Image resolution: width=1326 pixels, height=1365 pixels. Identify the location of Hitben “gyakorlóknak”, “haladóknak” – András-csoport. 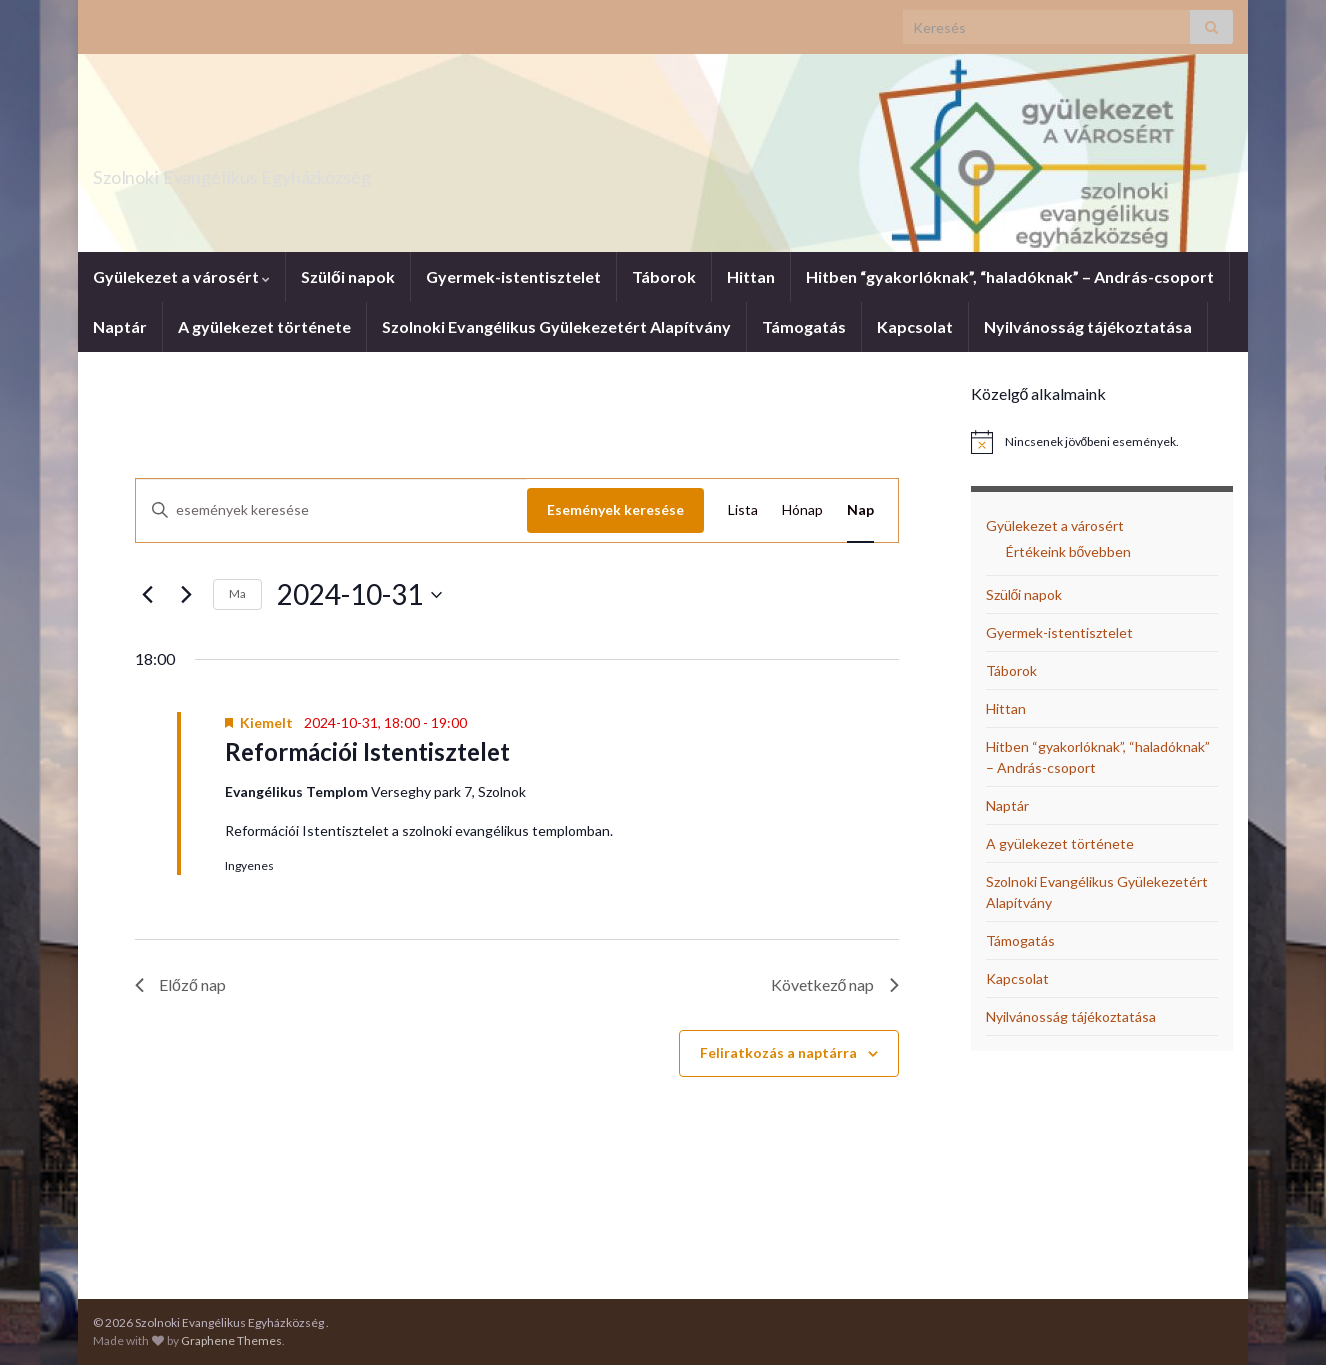
(1010, 276).